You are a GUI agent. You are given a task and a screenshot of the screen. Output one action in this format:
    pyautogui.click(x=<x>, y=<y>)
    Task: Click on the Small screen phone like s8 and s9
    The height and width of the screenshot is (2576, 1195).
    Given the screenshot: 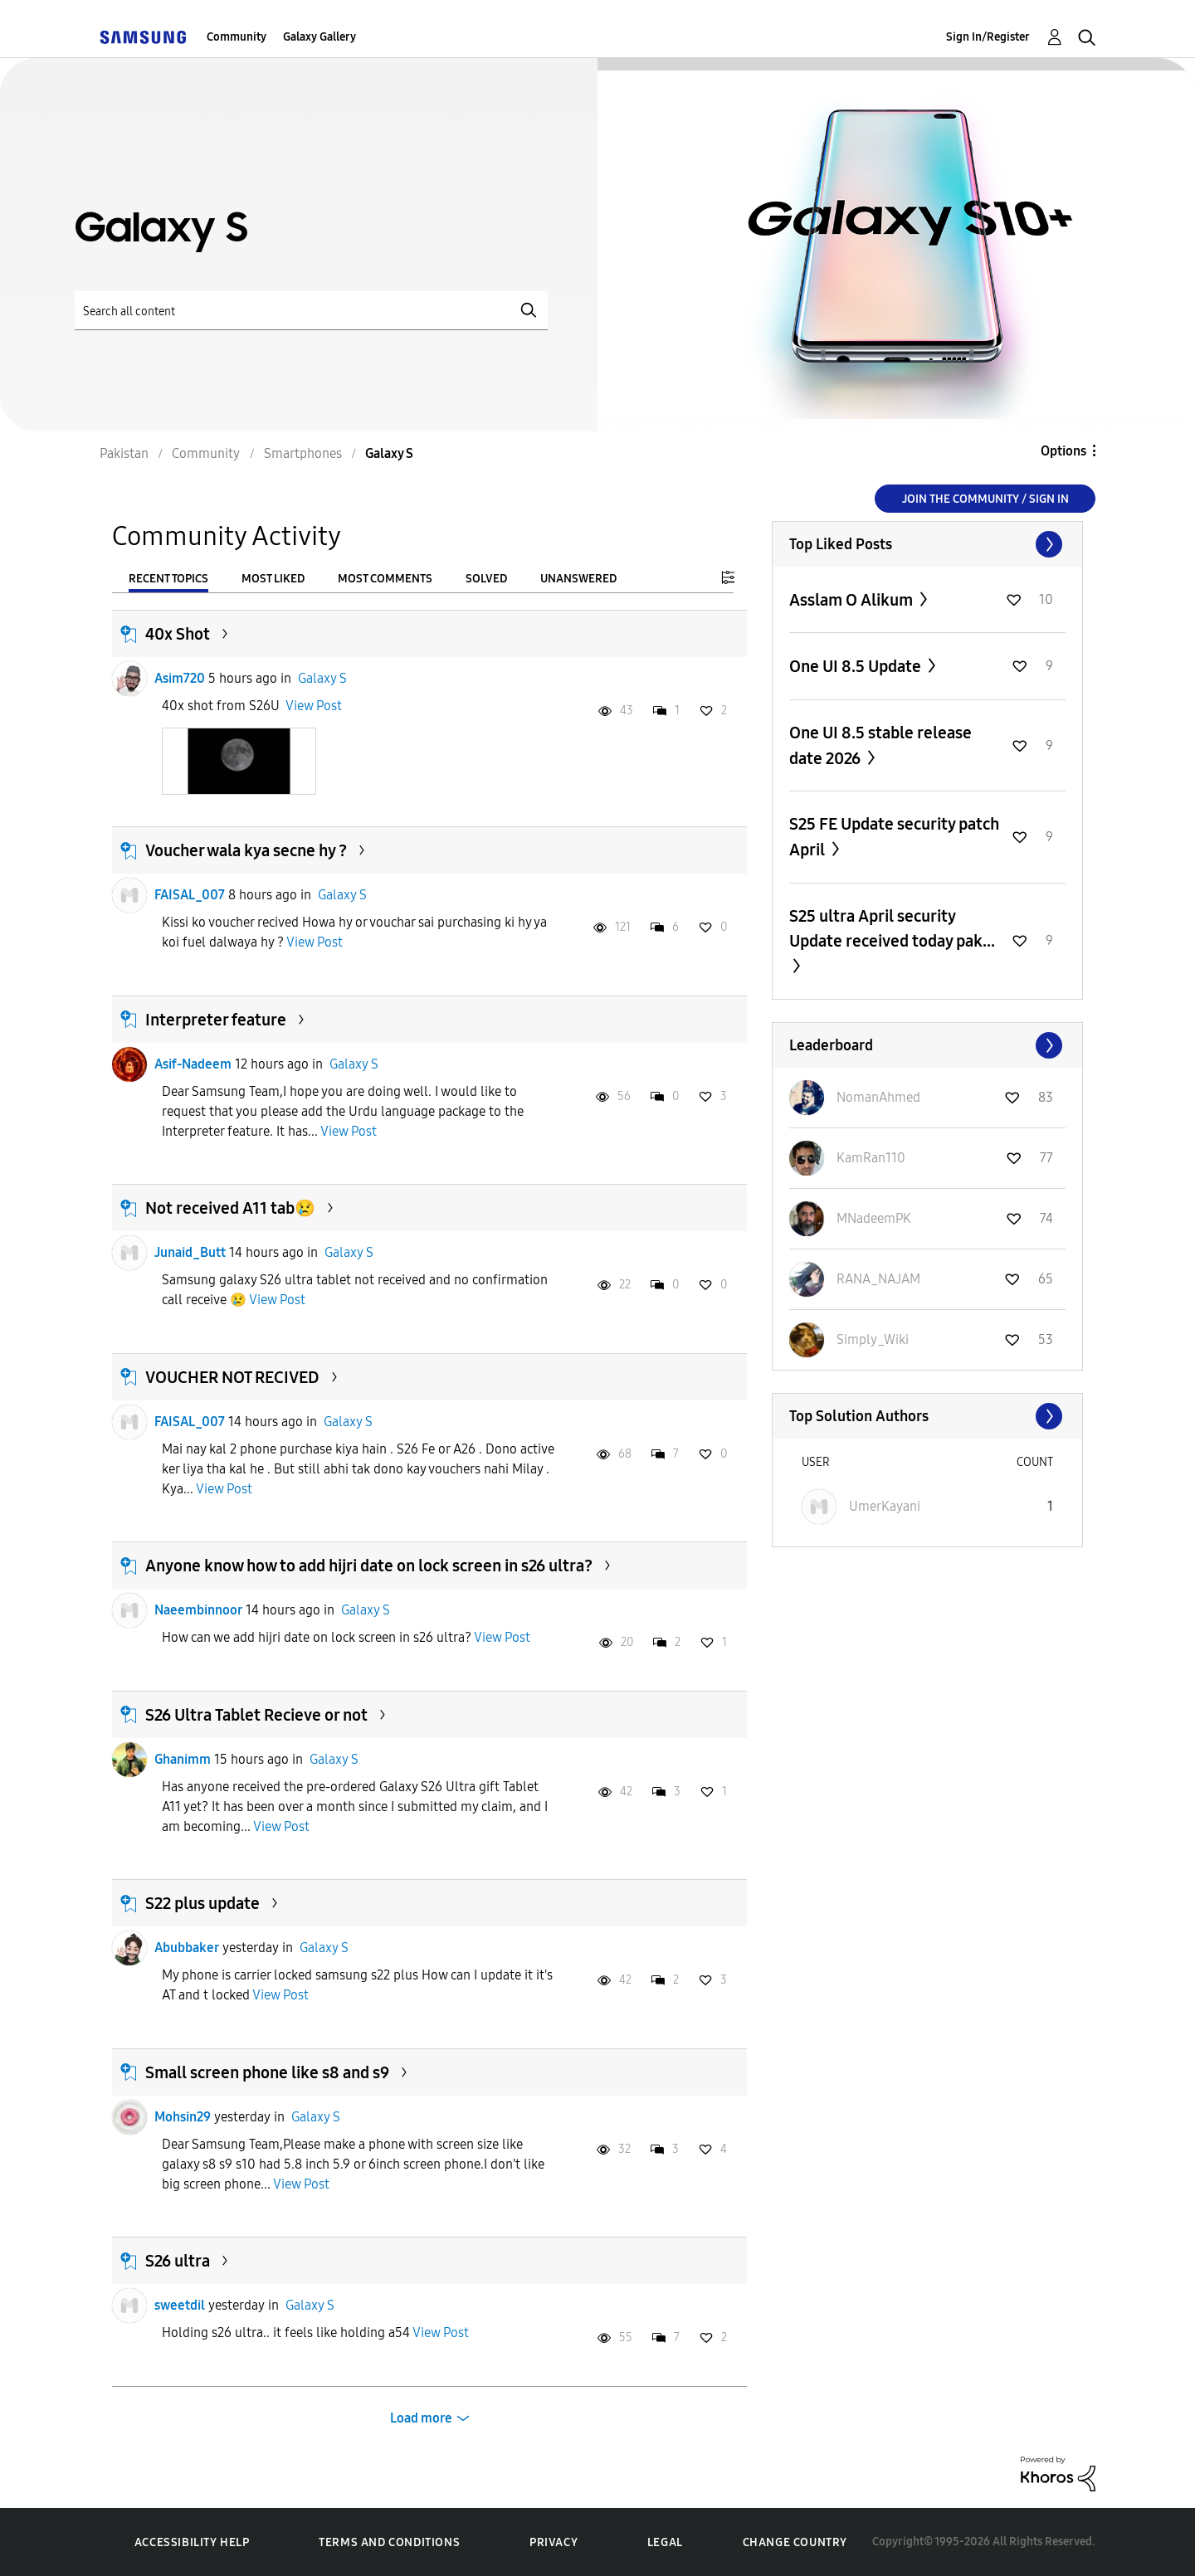 What is the action you would take?
    pyautogui.click(x=267, y=2072)
    